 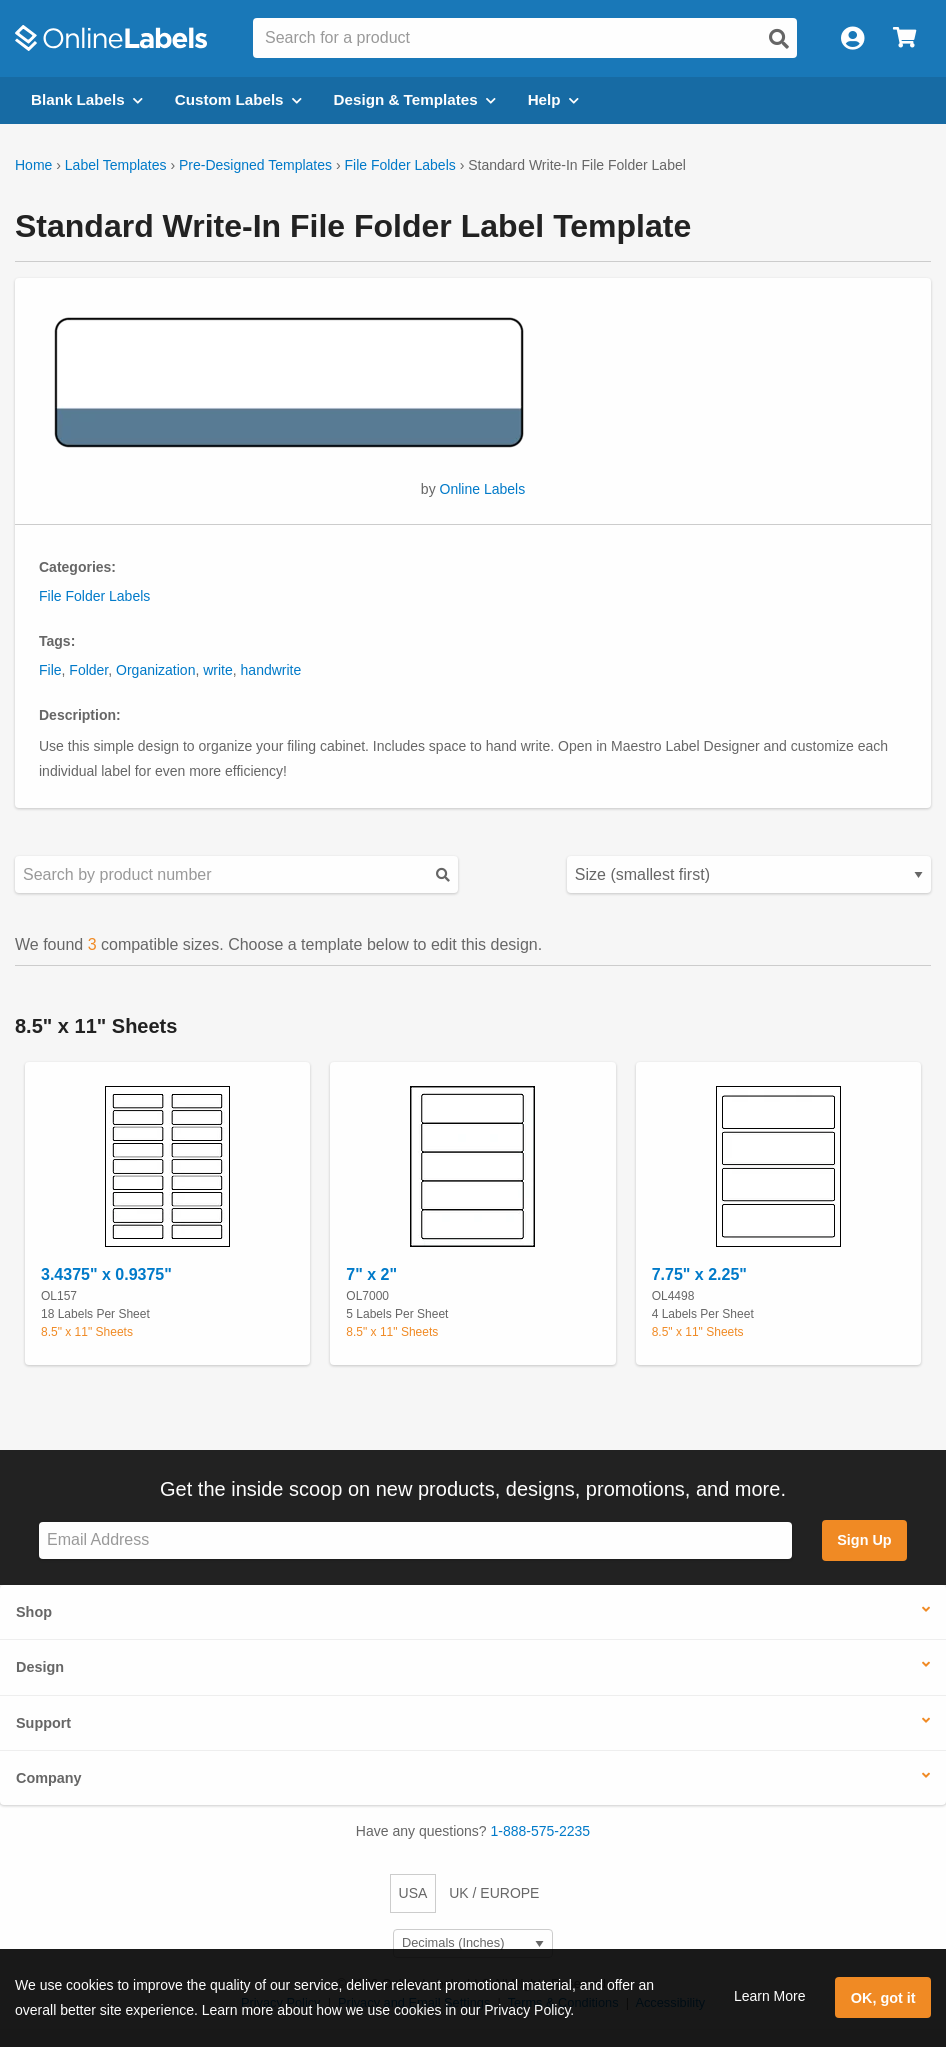 I want to click on Support [button], so click(x=43, y=1723).